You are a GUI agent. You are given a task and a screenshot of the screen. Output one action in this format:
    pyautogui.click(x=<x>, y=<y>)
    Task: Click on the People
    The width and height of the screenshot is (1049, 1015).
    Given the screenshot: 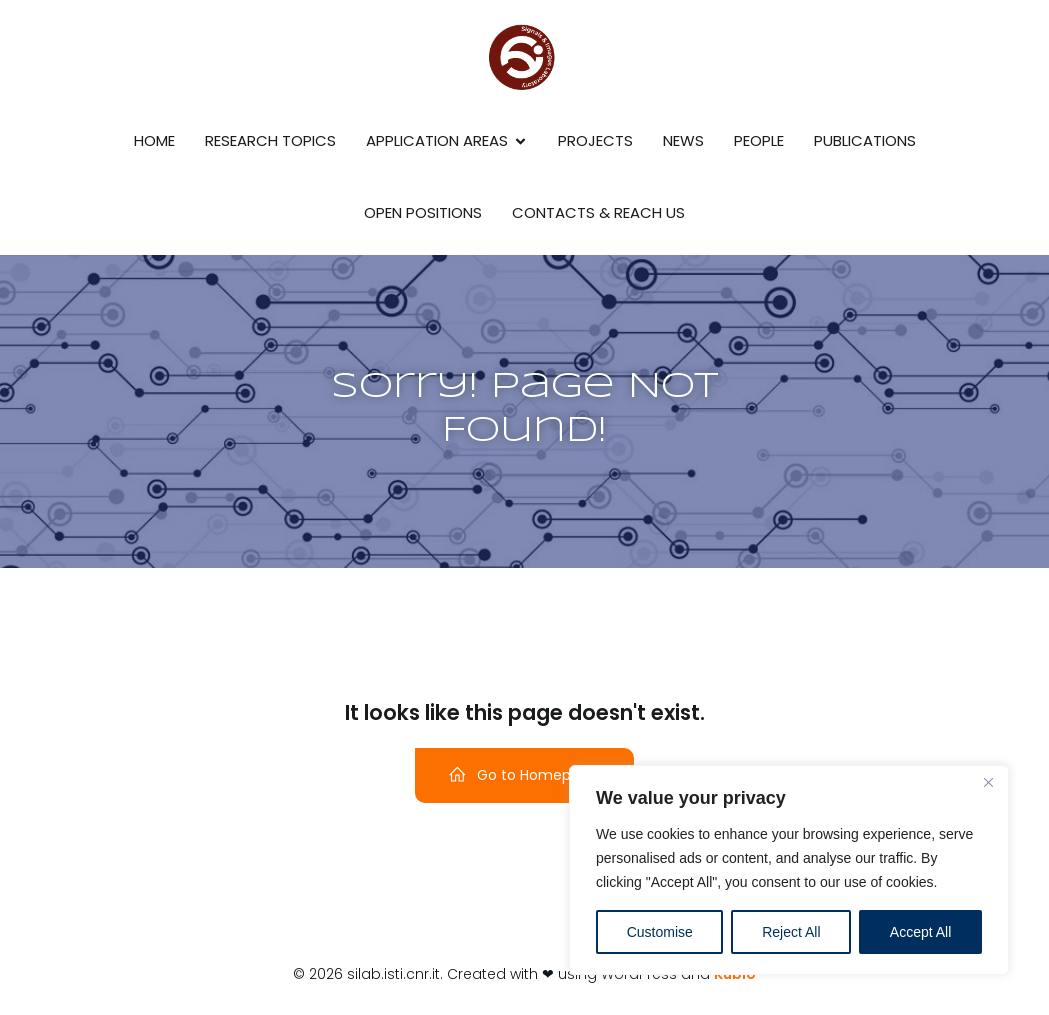 What is the action you would take?
    pyautogui.click(x=759, y=140)
    